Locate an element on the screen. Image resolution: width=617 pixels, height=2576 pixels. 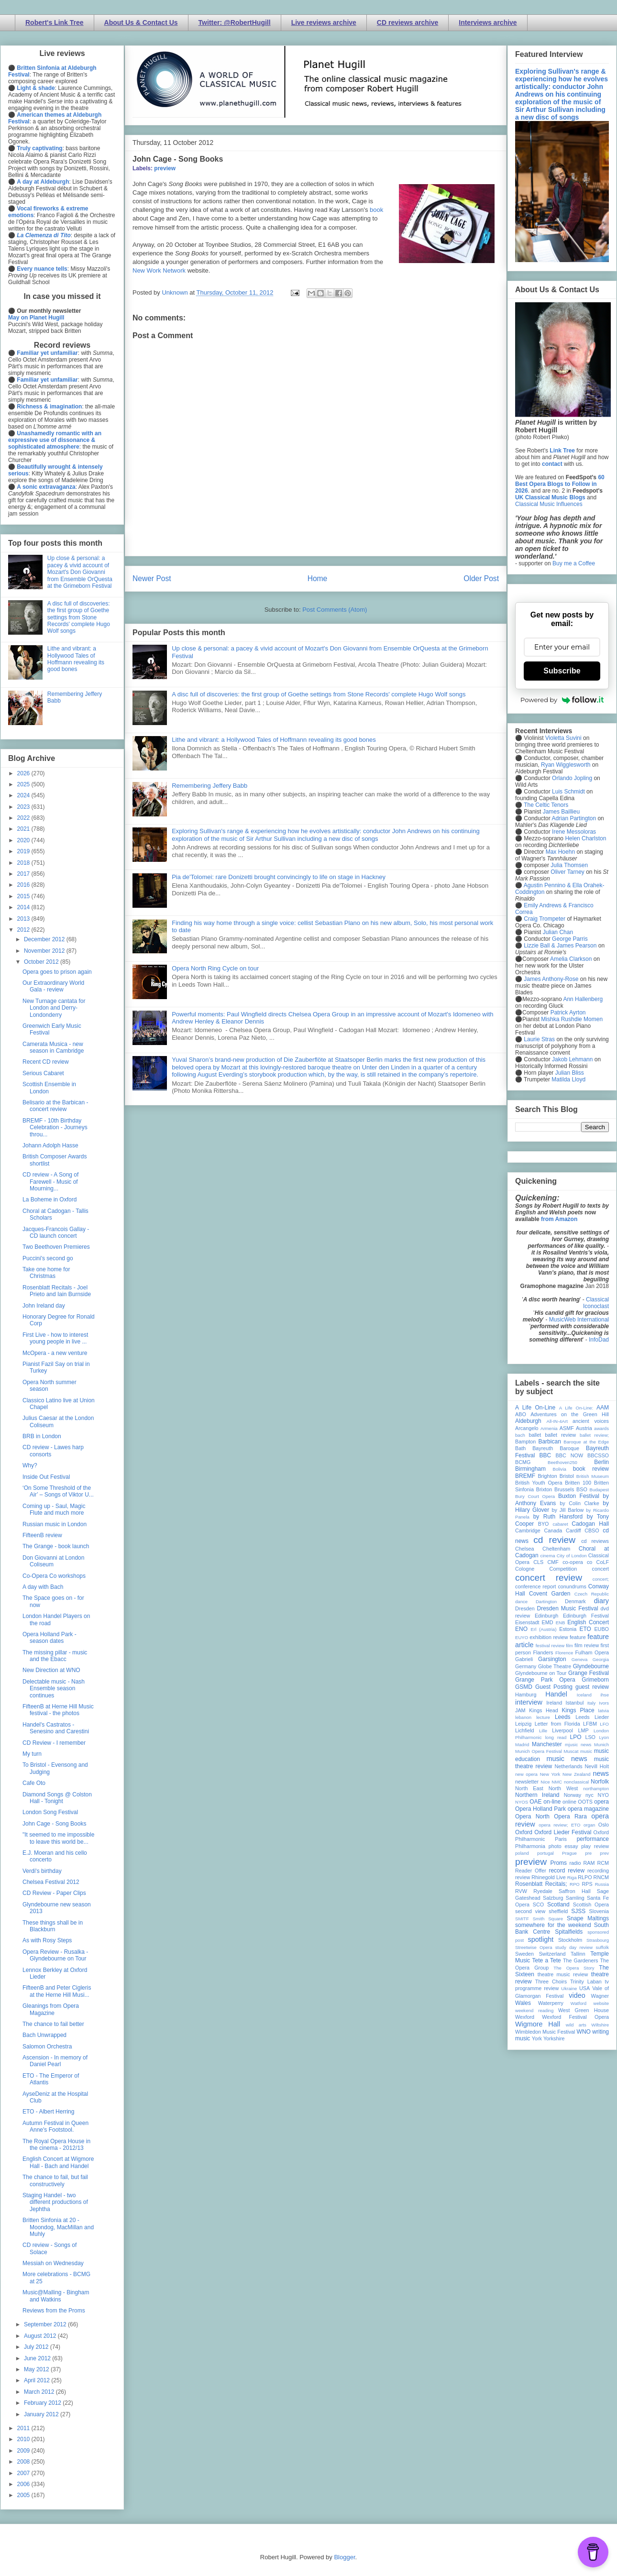
concert; is located at coordinates (601, 1579).